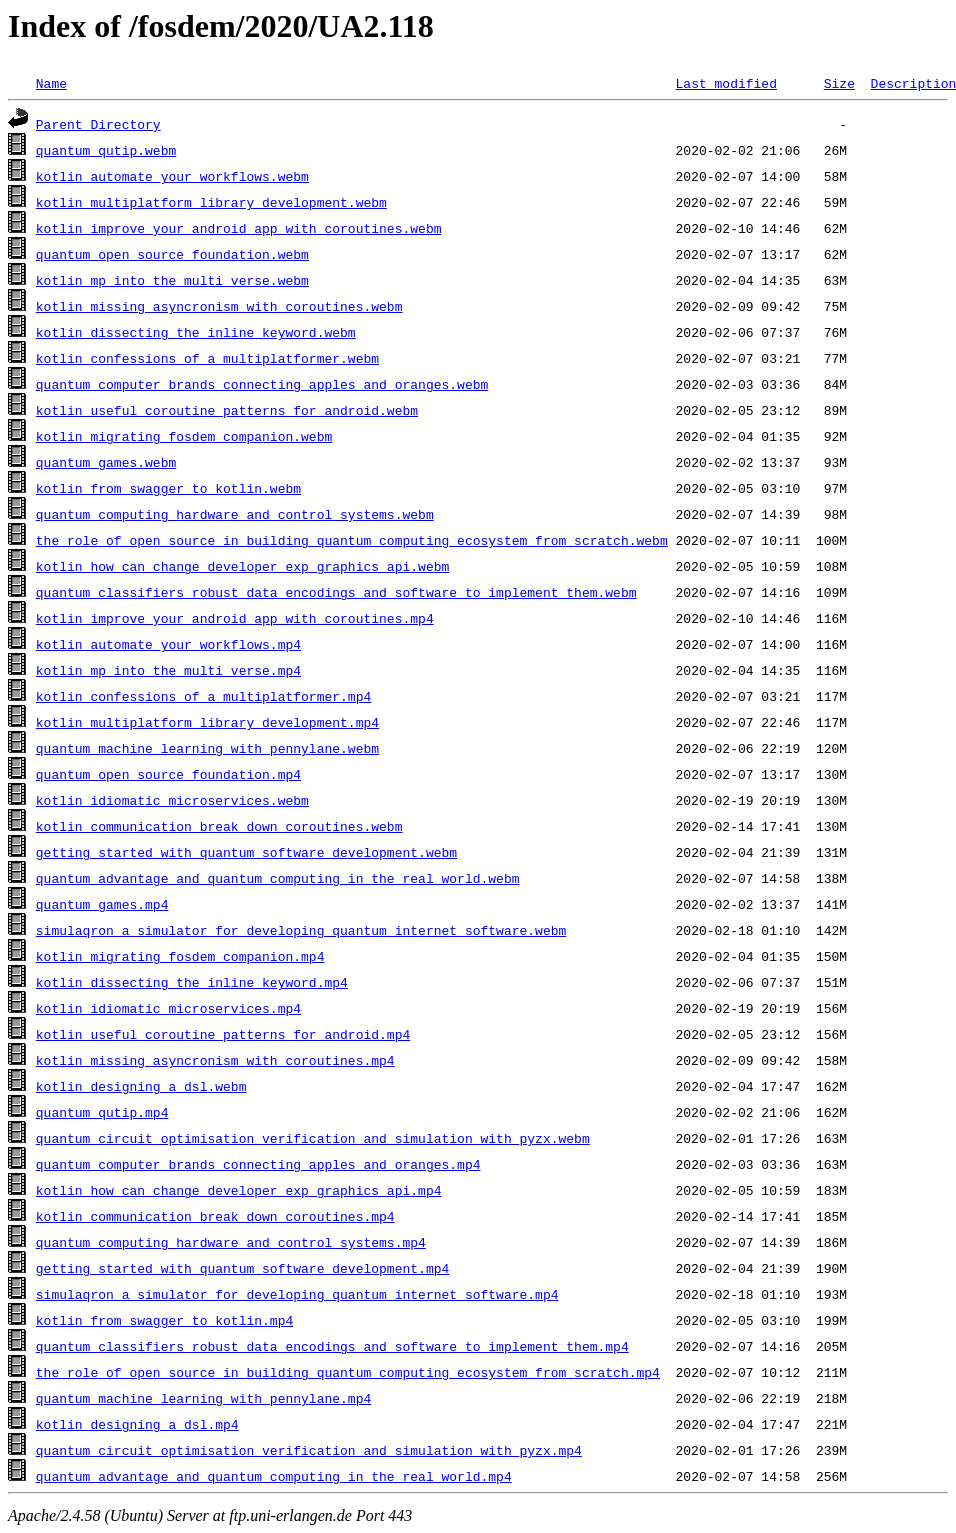  What do you see at coordinates (207, 358) in the screenshot?
I see `kotlin_confessions_of_a_multiplatformer.webm` at bounding box center [207, 358].